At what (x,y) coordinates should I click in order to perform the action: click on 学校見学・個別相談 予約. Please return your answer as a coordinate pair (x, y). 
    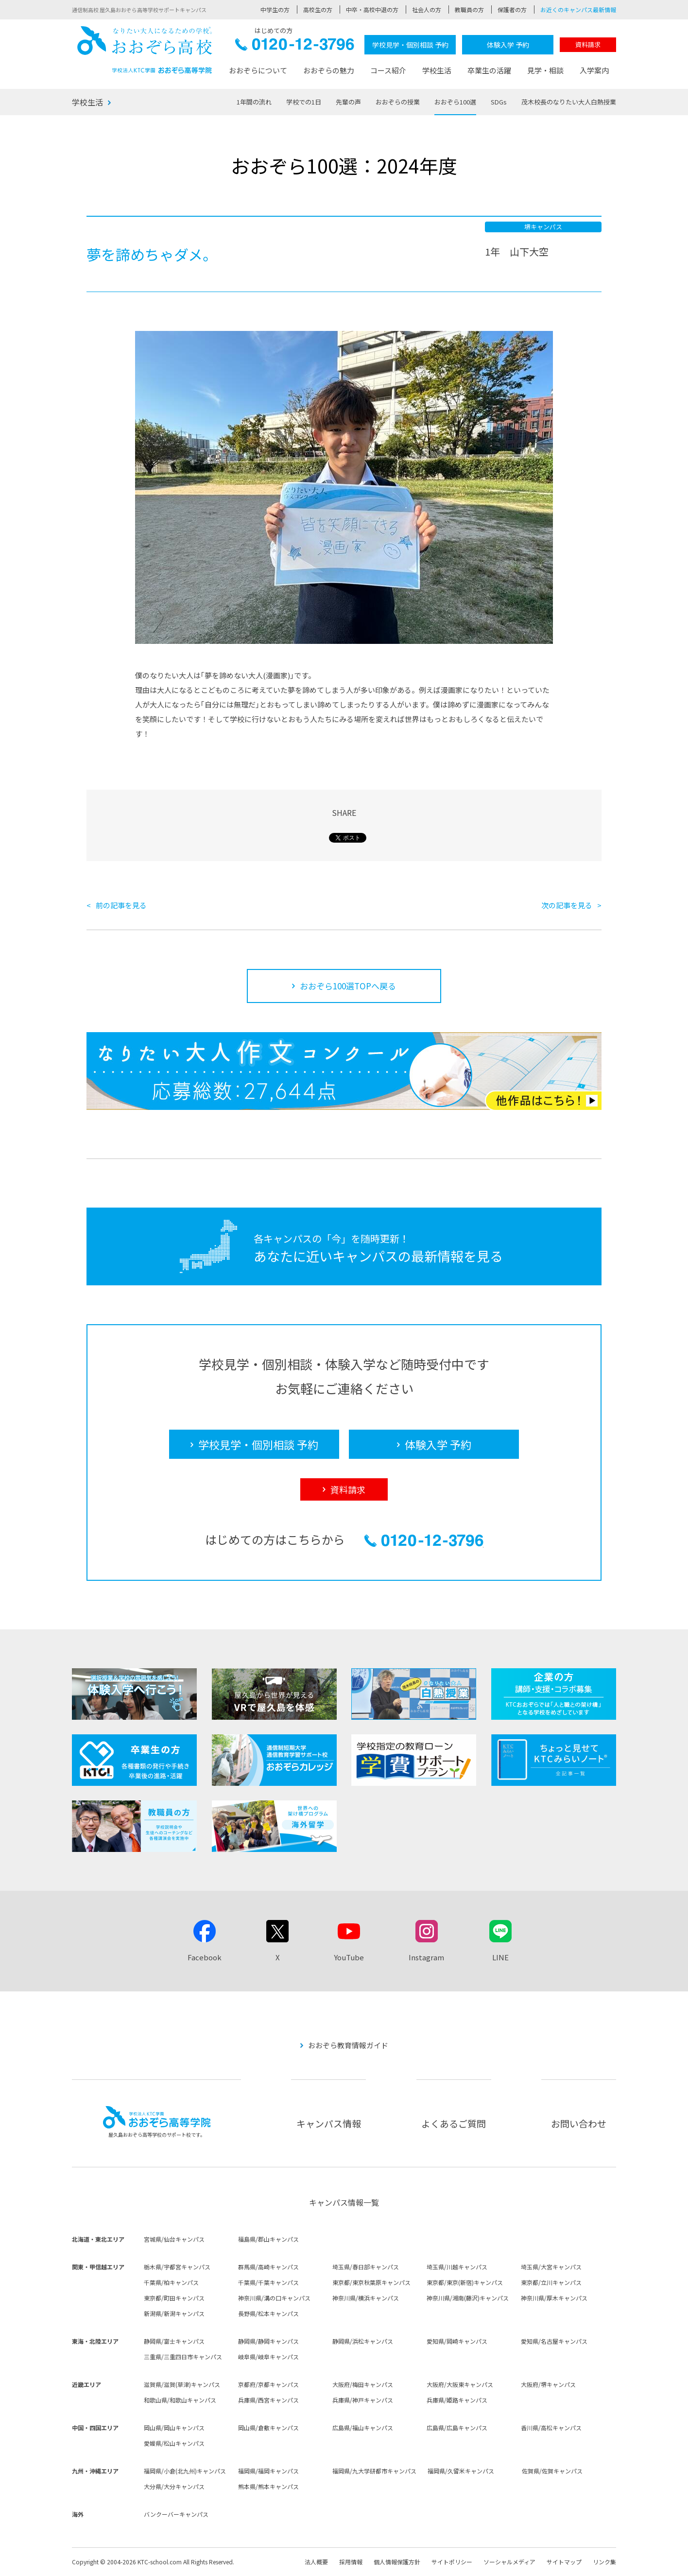
    Looking at the image, I should click on (410, 45).